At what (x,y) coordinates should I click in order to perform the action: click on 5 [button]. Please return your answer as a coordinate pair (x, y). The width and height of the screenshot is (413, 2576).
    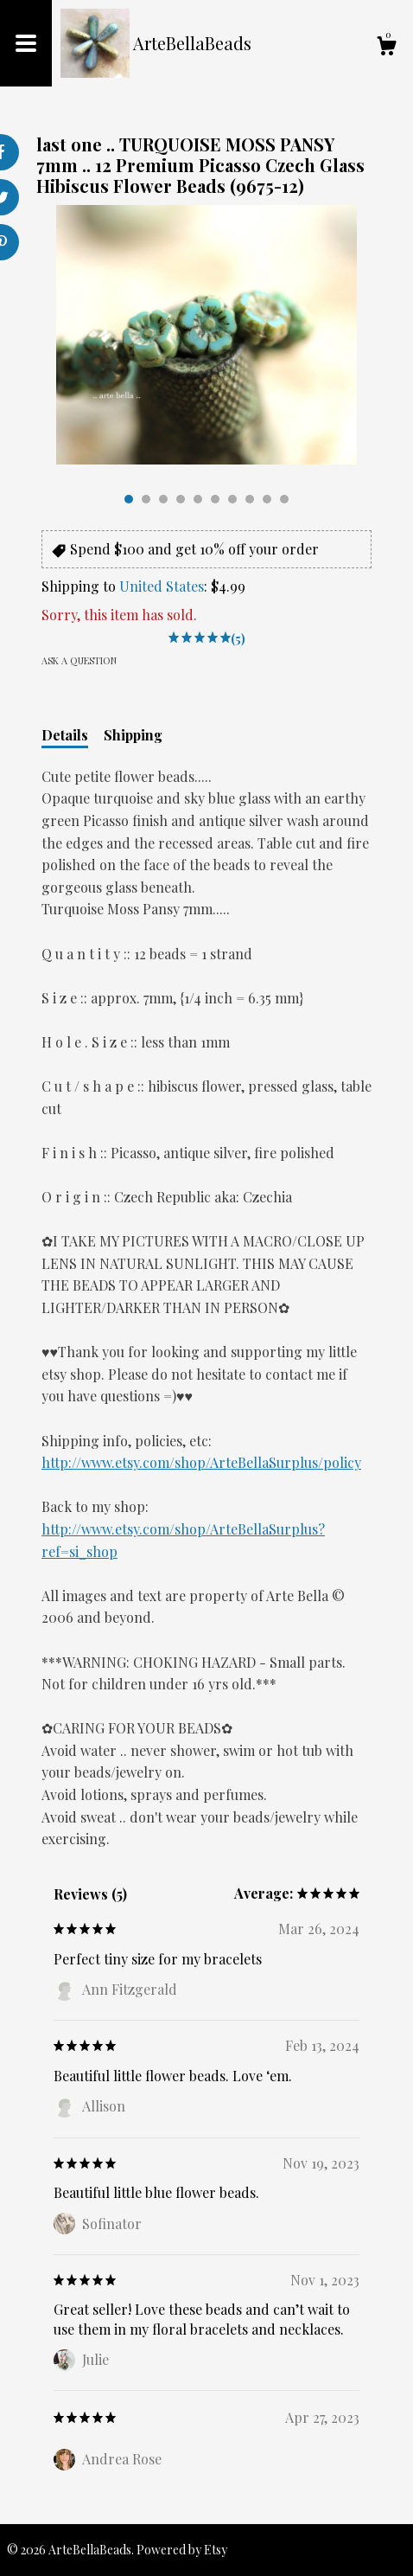
    Looking at the image, I should click on (198, 499).